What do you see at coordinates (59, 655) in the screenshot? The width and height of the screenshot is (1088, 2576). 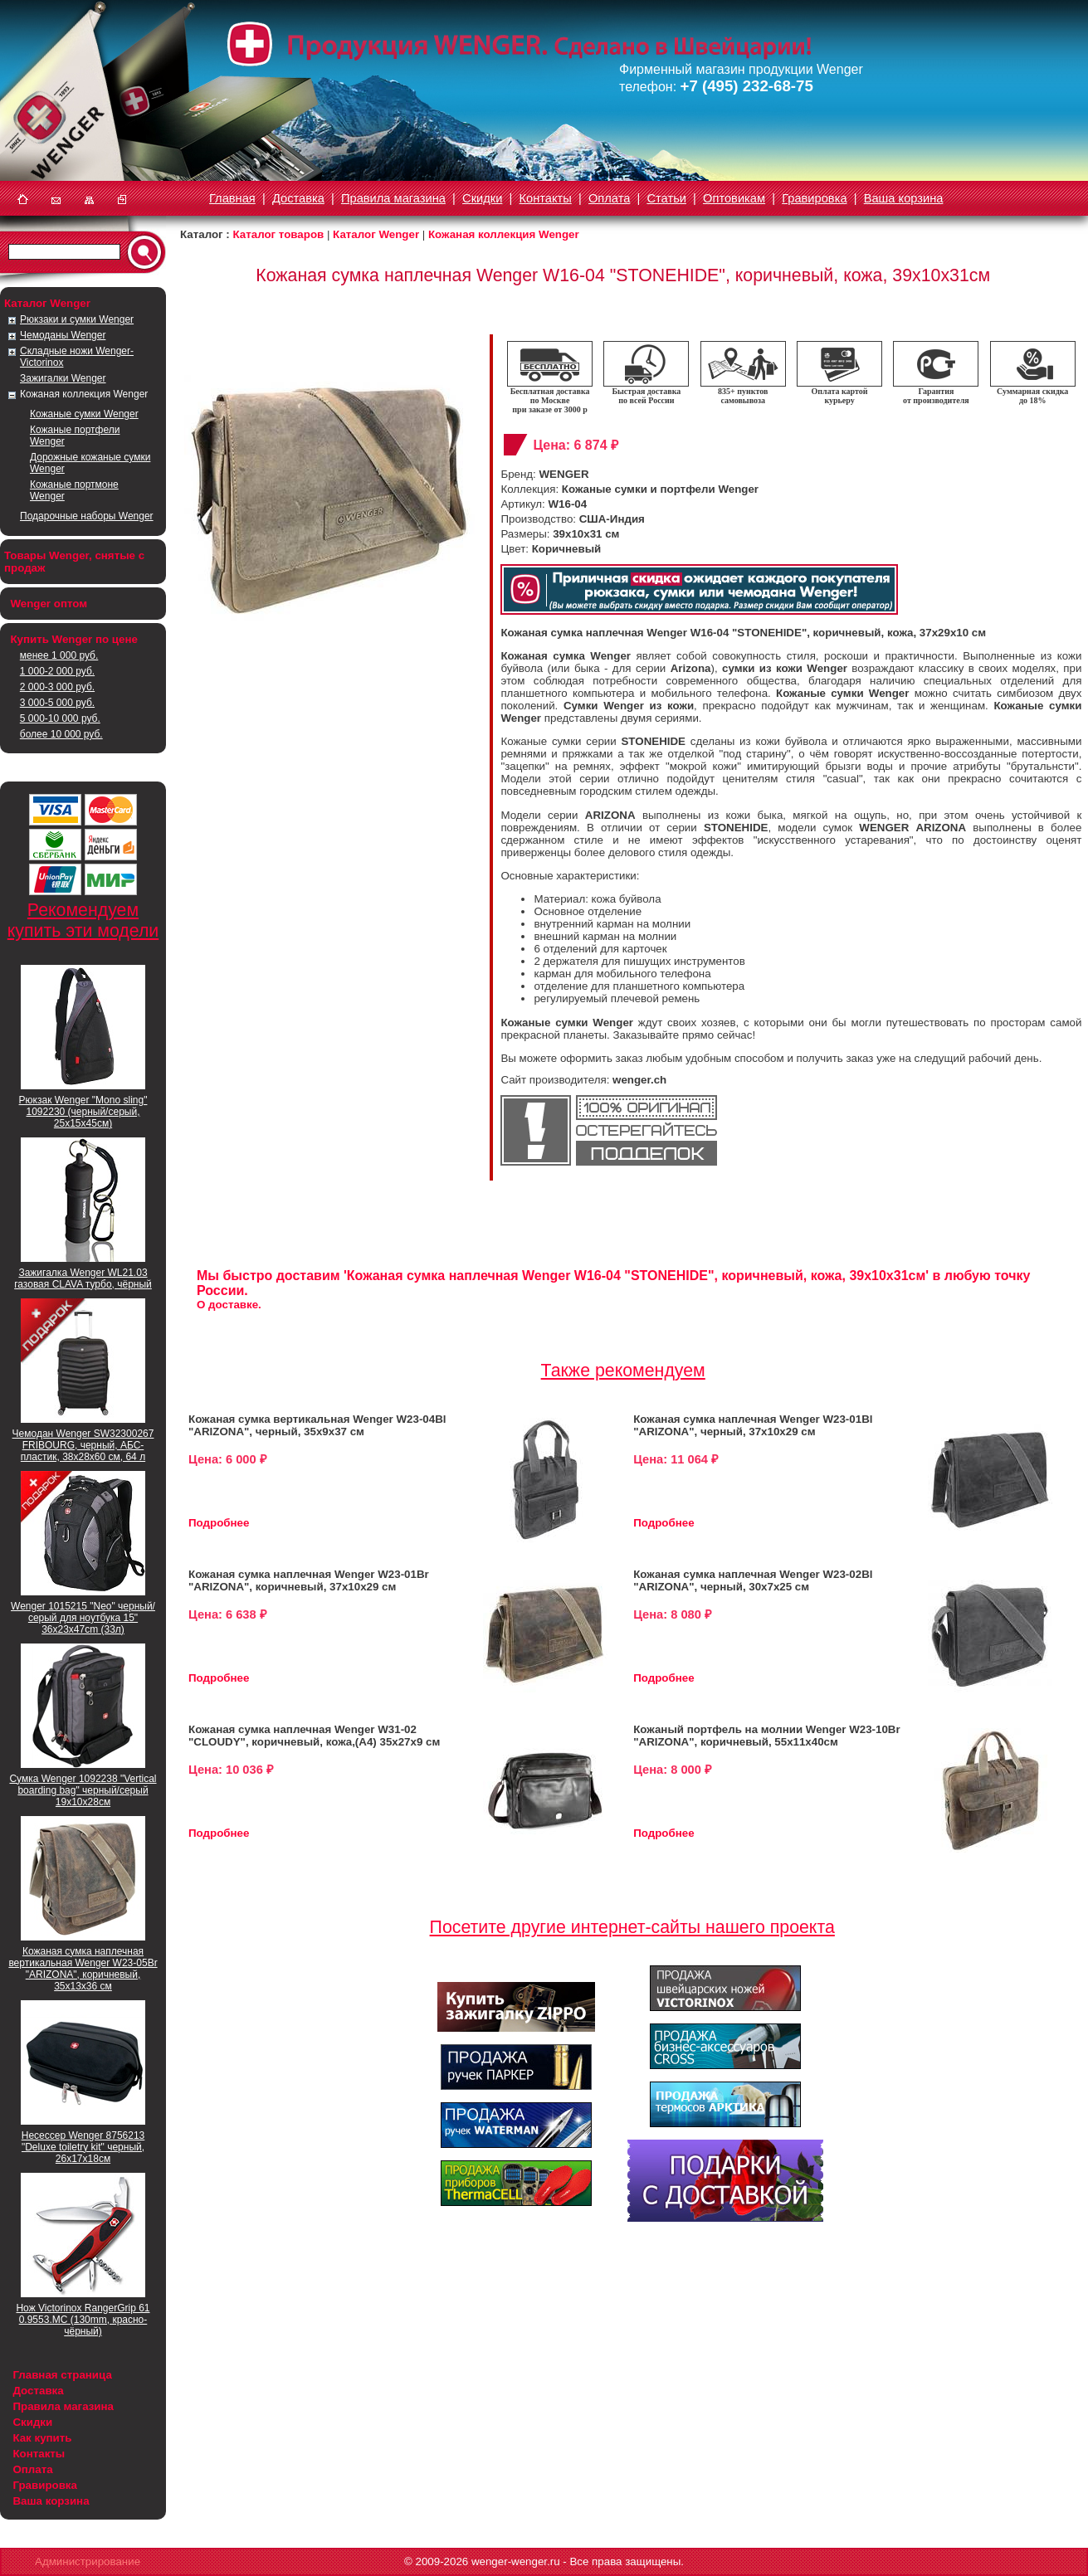 I see `менее 1 000 руб.` at bounding box center [59, 655].